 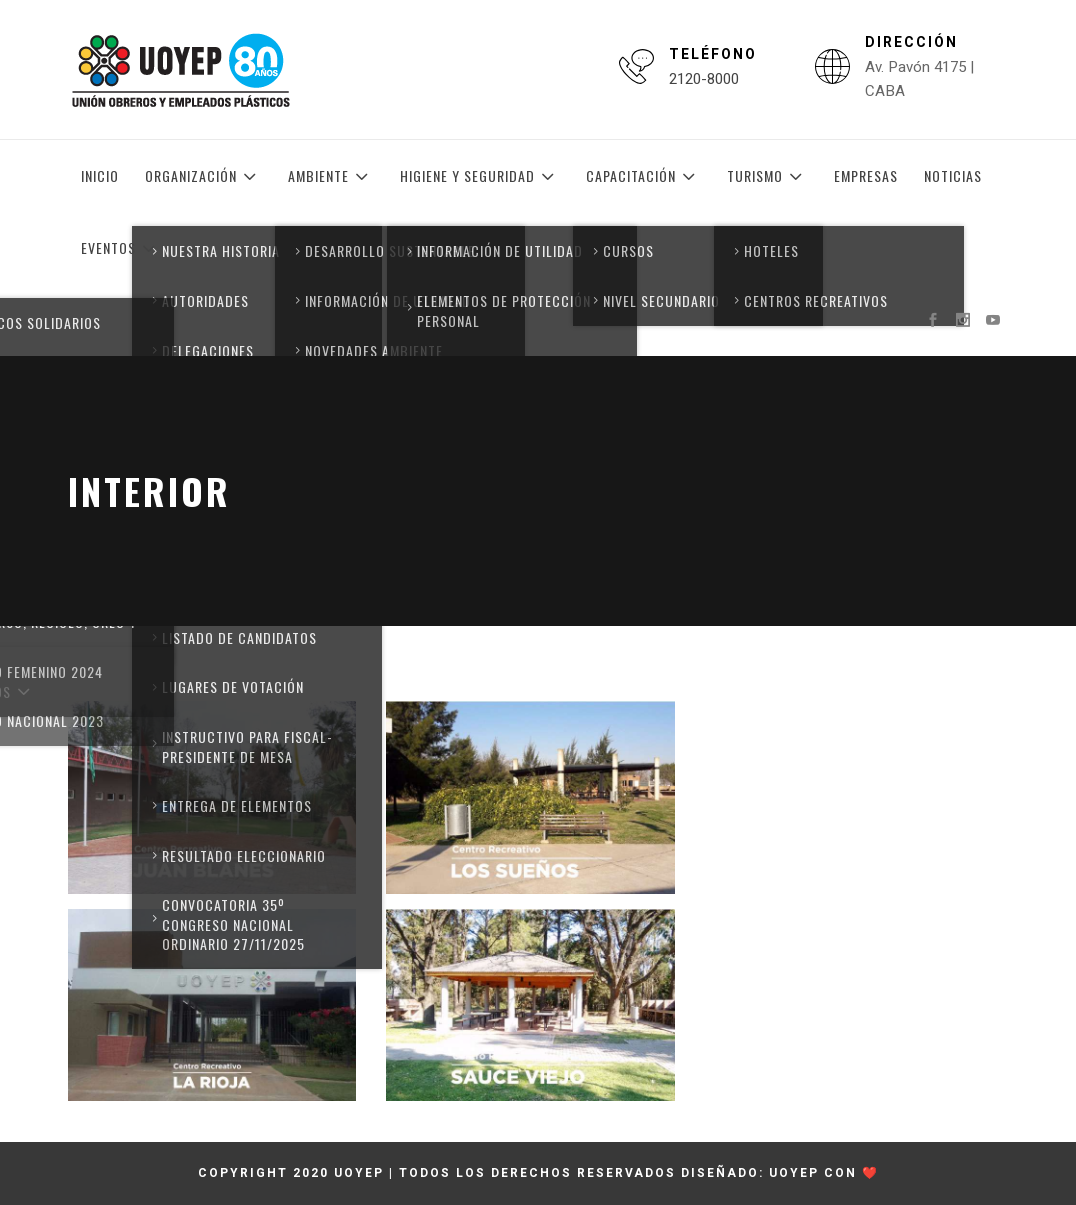 I want to click on Capacitación, so click(x=643, y=176).